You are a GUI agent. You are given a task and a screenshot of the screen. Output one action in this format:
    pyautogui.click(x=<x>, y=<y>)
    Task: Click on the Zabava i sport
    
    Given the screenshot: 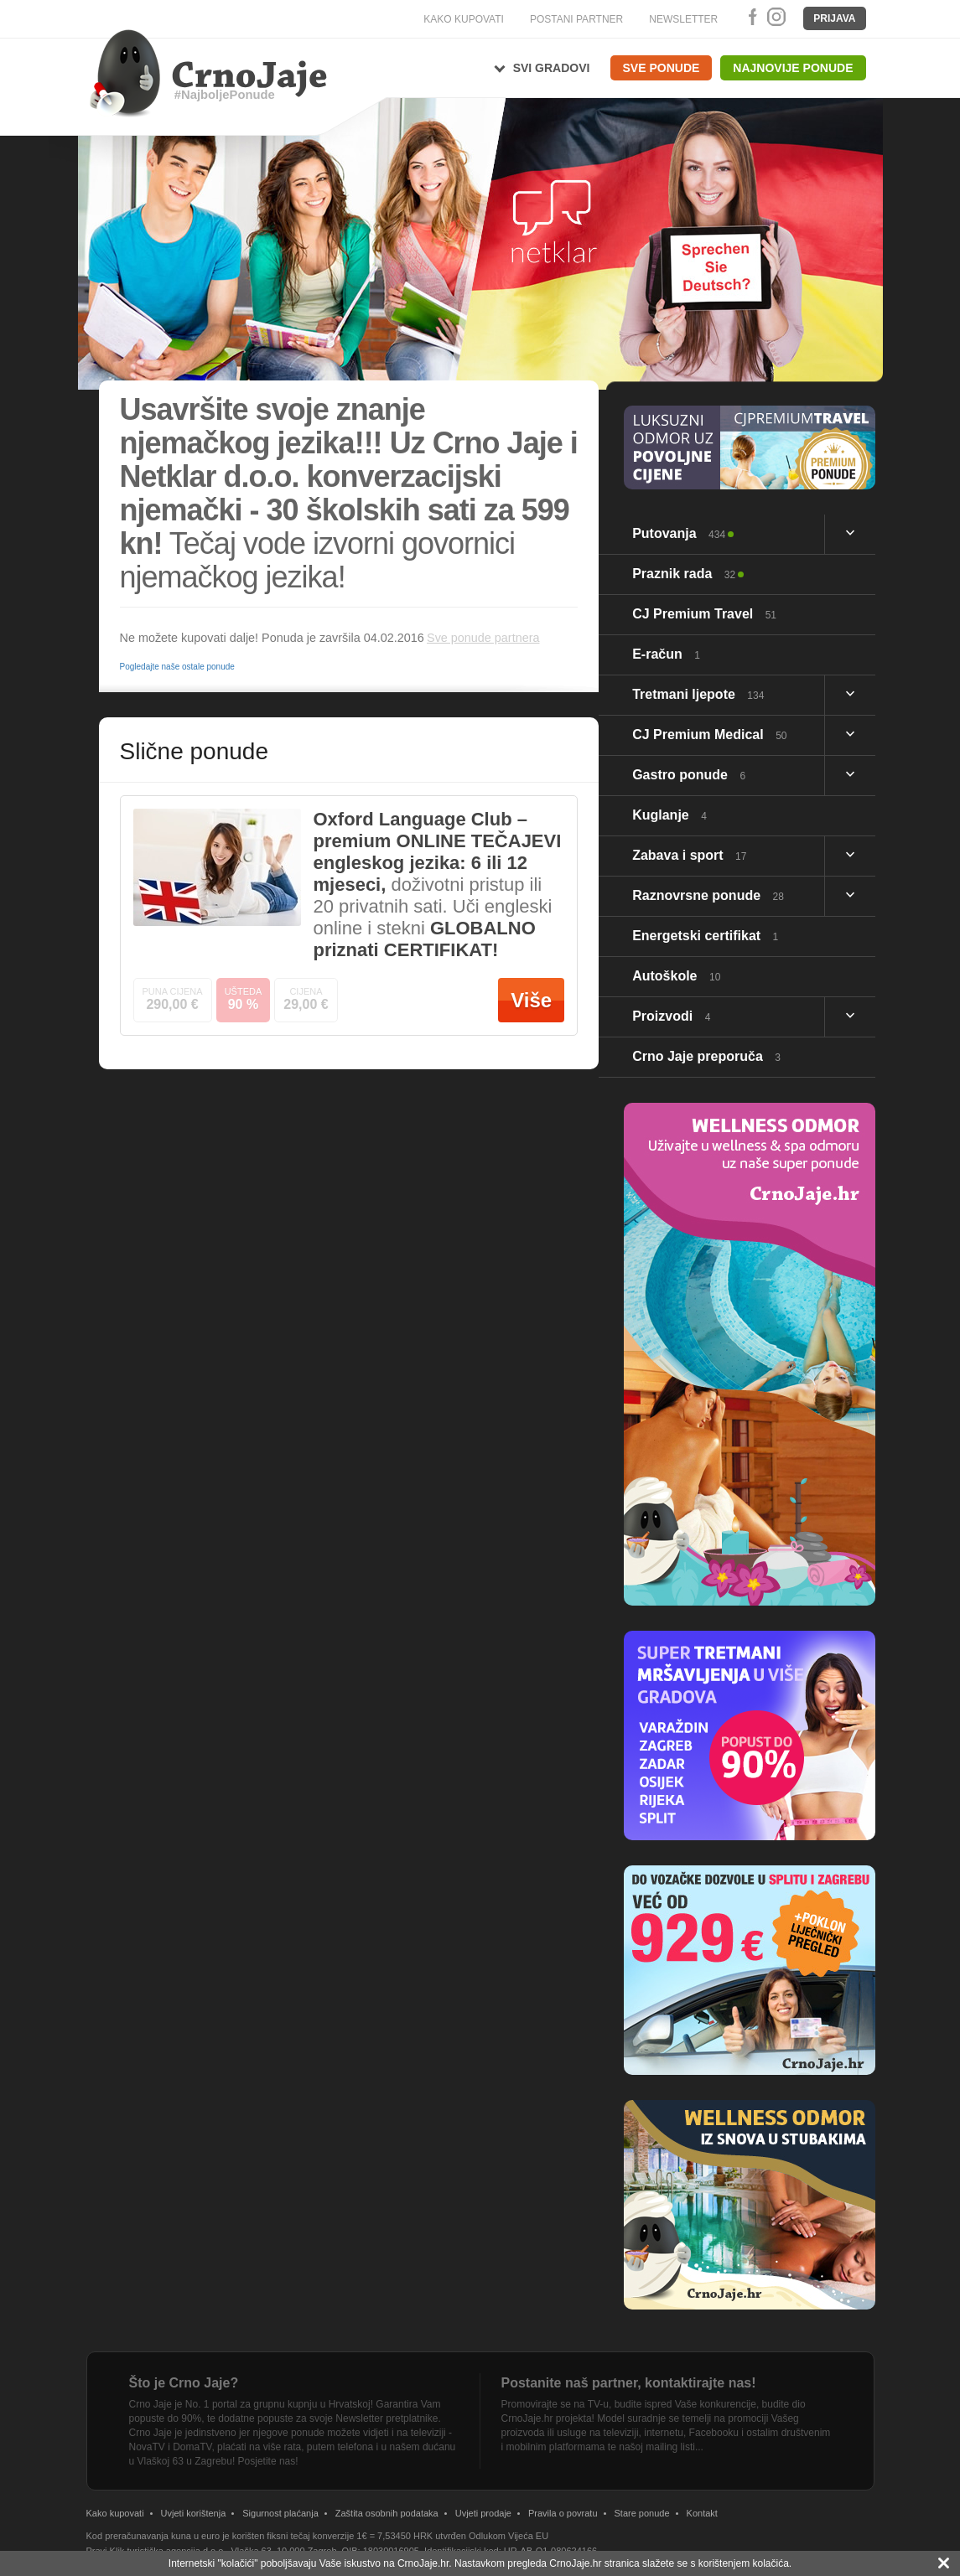 What is the action you would take?
    pyautogui.click(x=689, y=855)
    